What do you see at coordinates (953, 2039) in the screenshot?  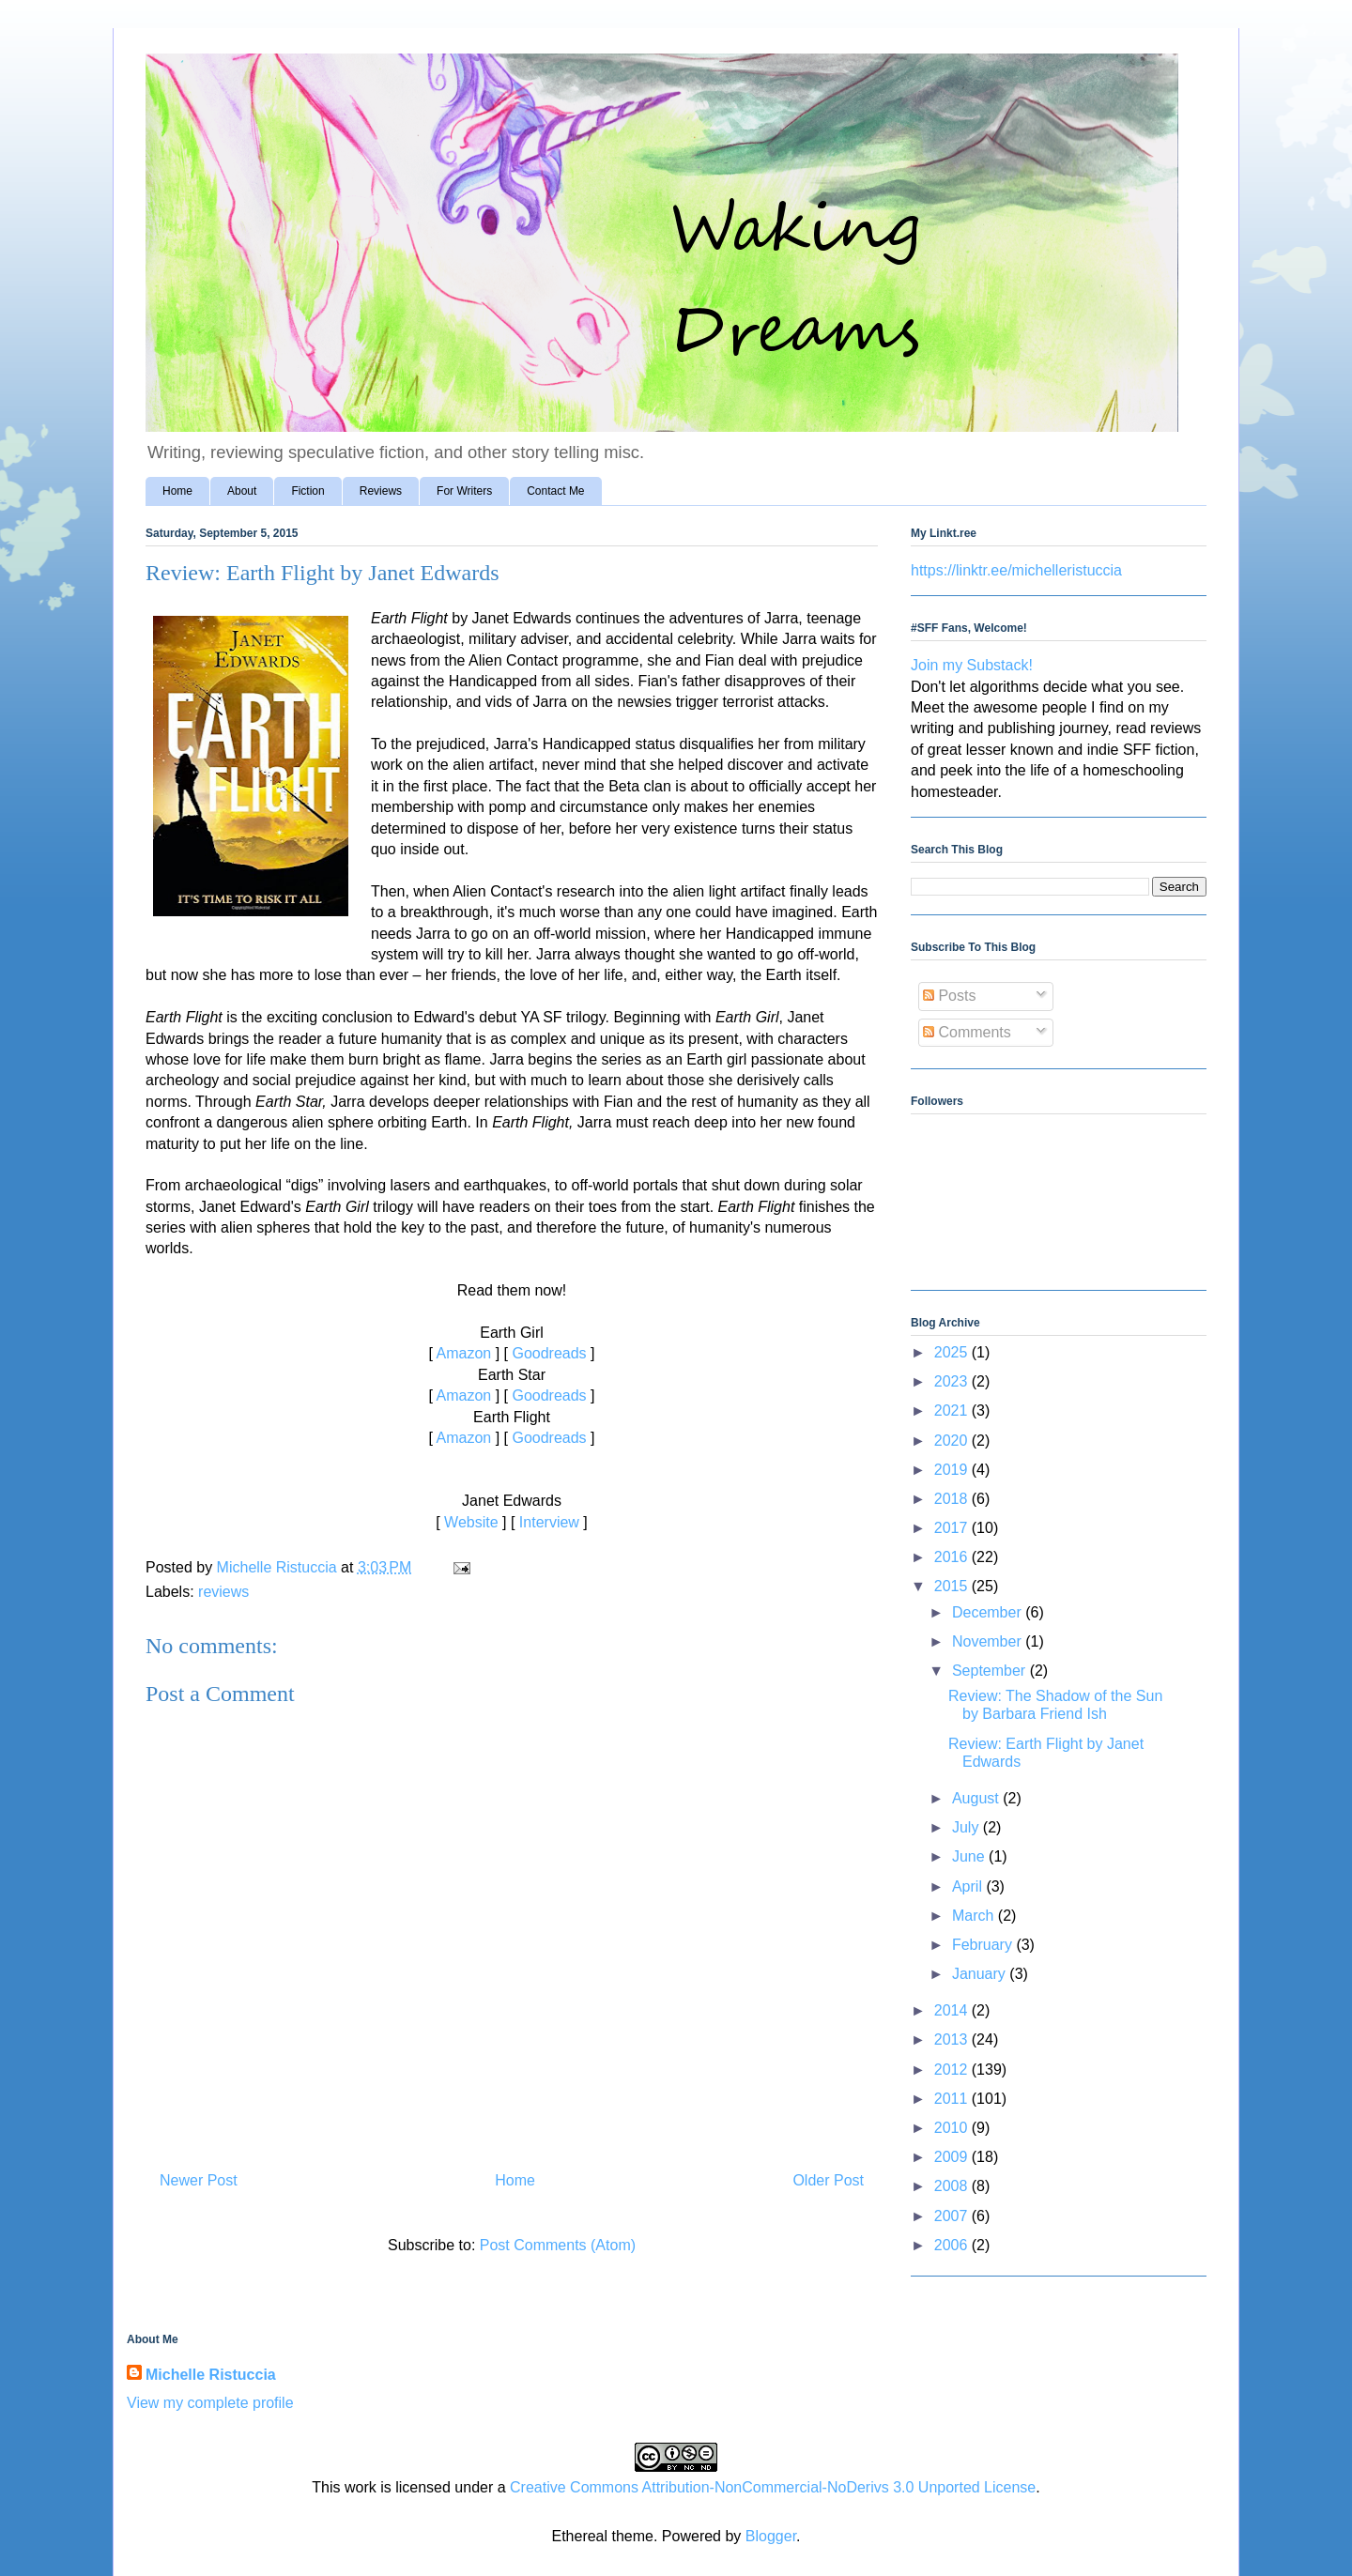 I see `2013` at bounding box center [953, 2039].